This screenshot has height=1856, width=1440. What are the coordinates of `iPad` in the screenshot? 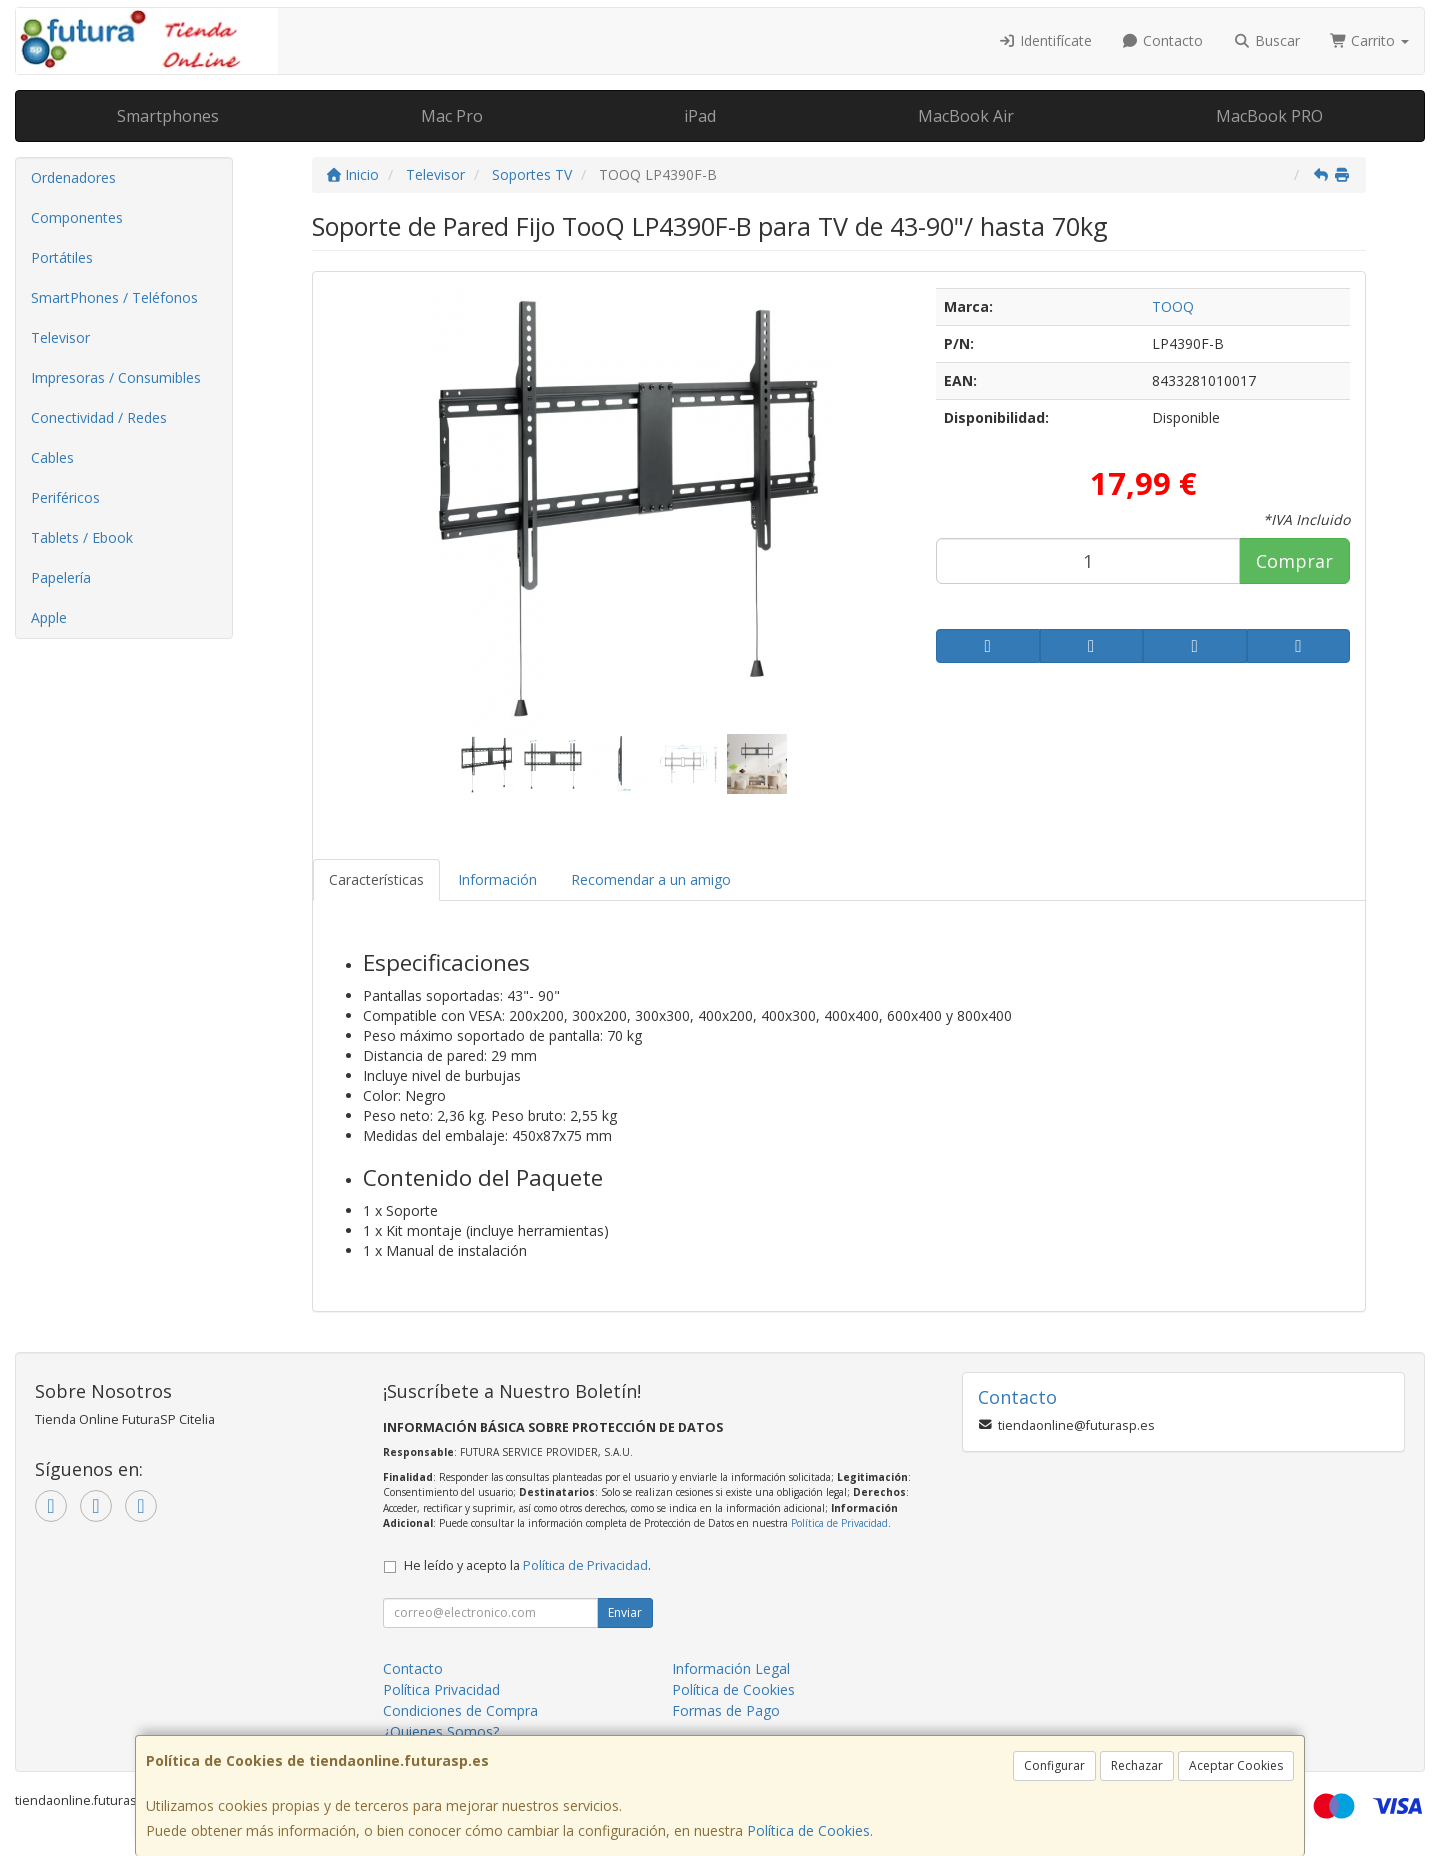 It's located at (700, 116).